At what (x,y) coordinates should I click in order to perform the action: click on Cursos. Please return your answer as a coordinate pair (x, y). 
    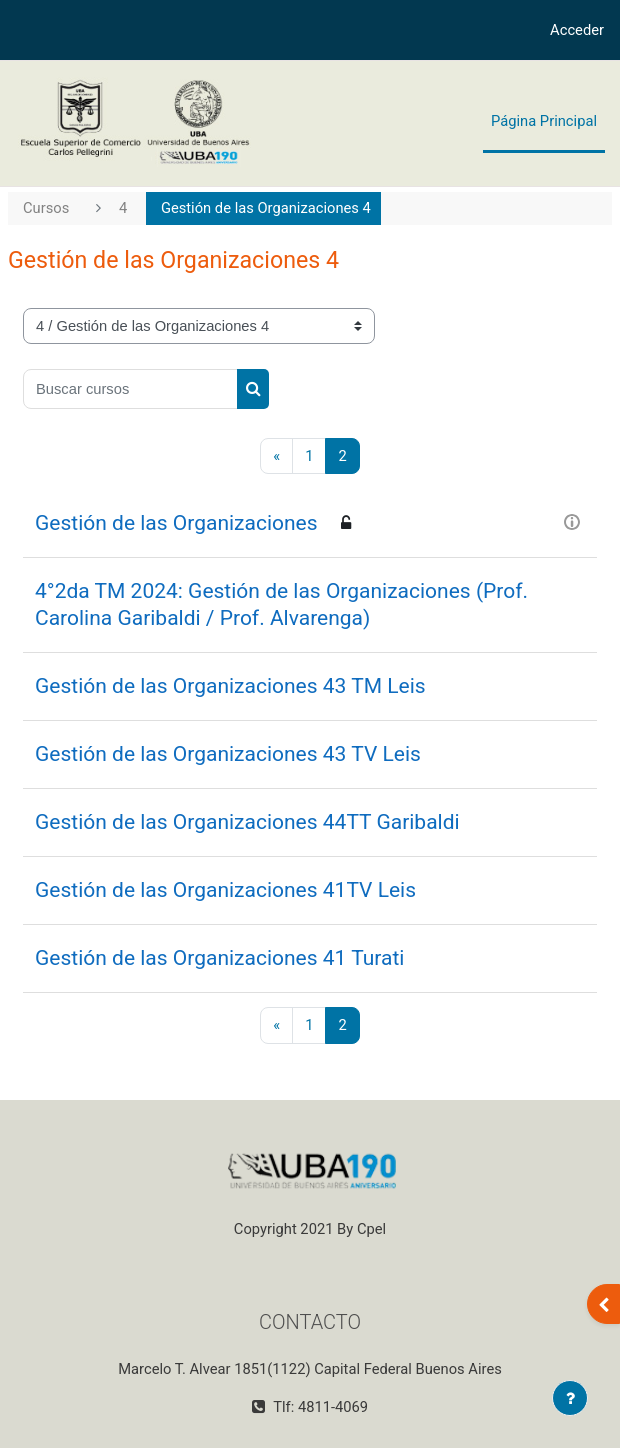
    Looking at the image, I should click on (46, 208).